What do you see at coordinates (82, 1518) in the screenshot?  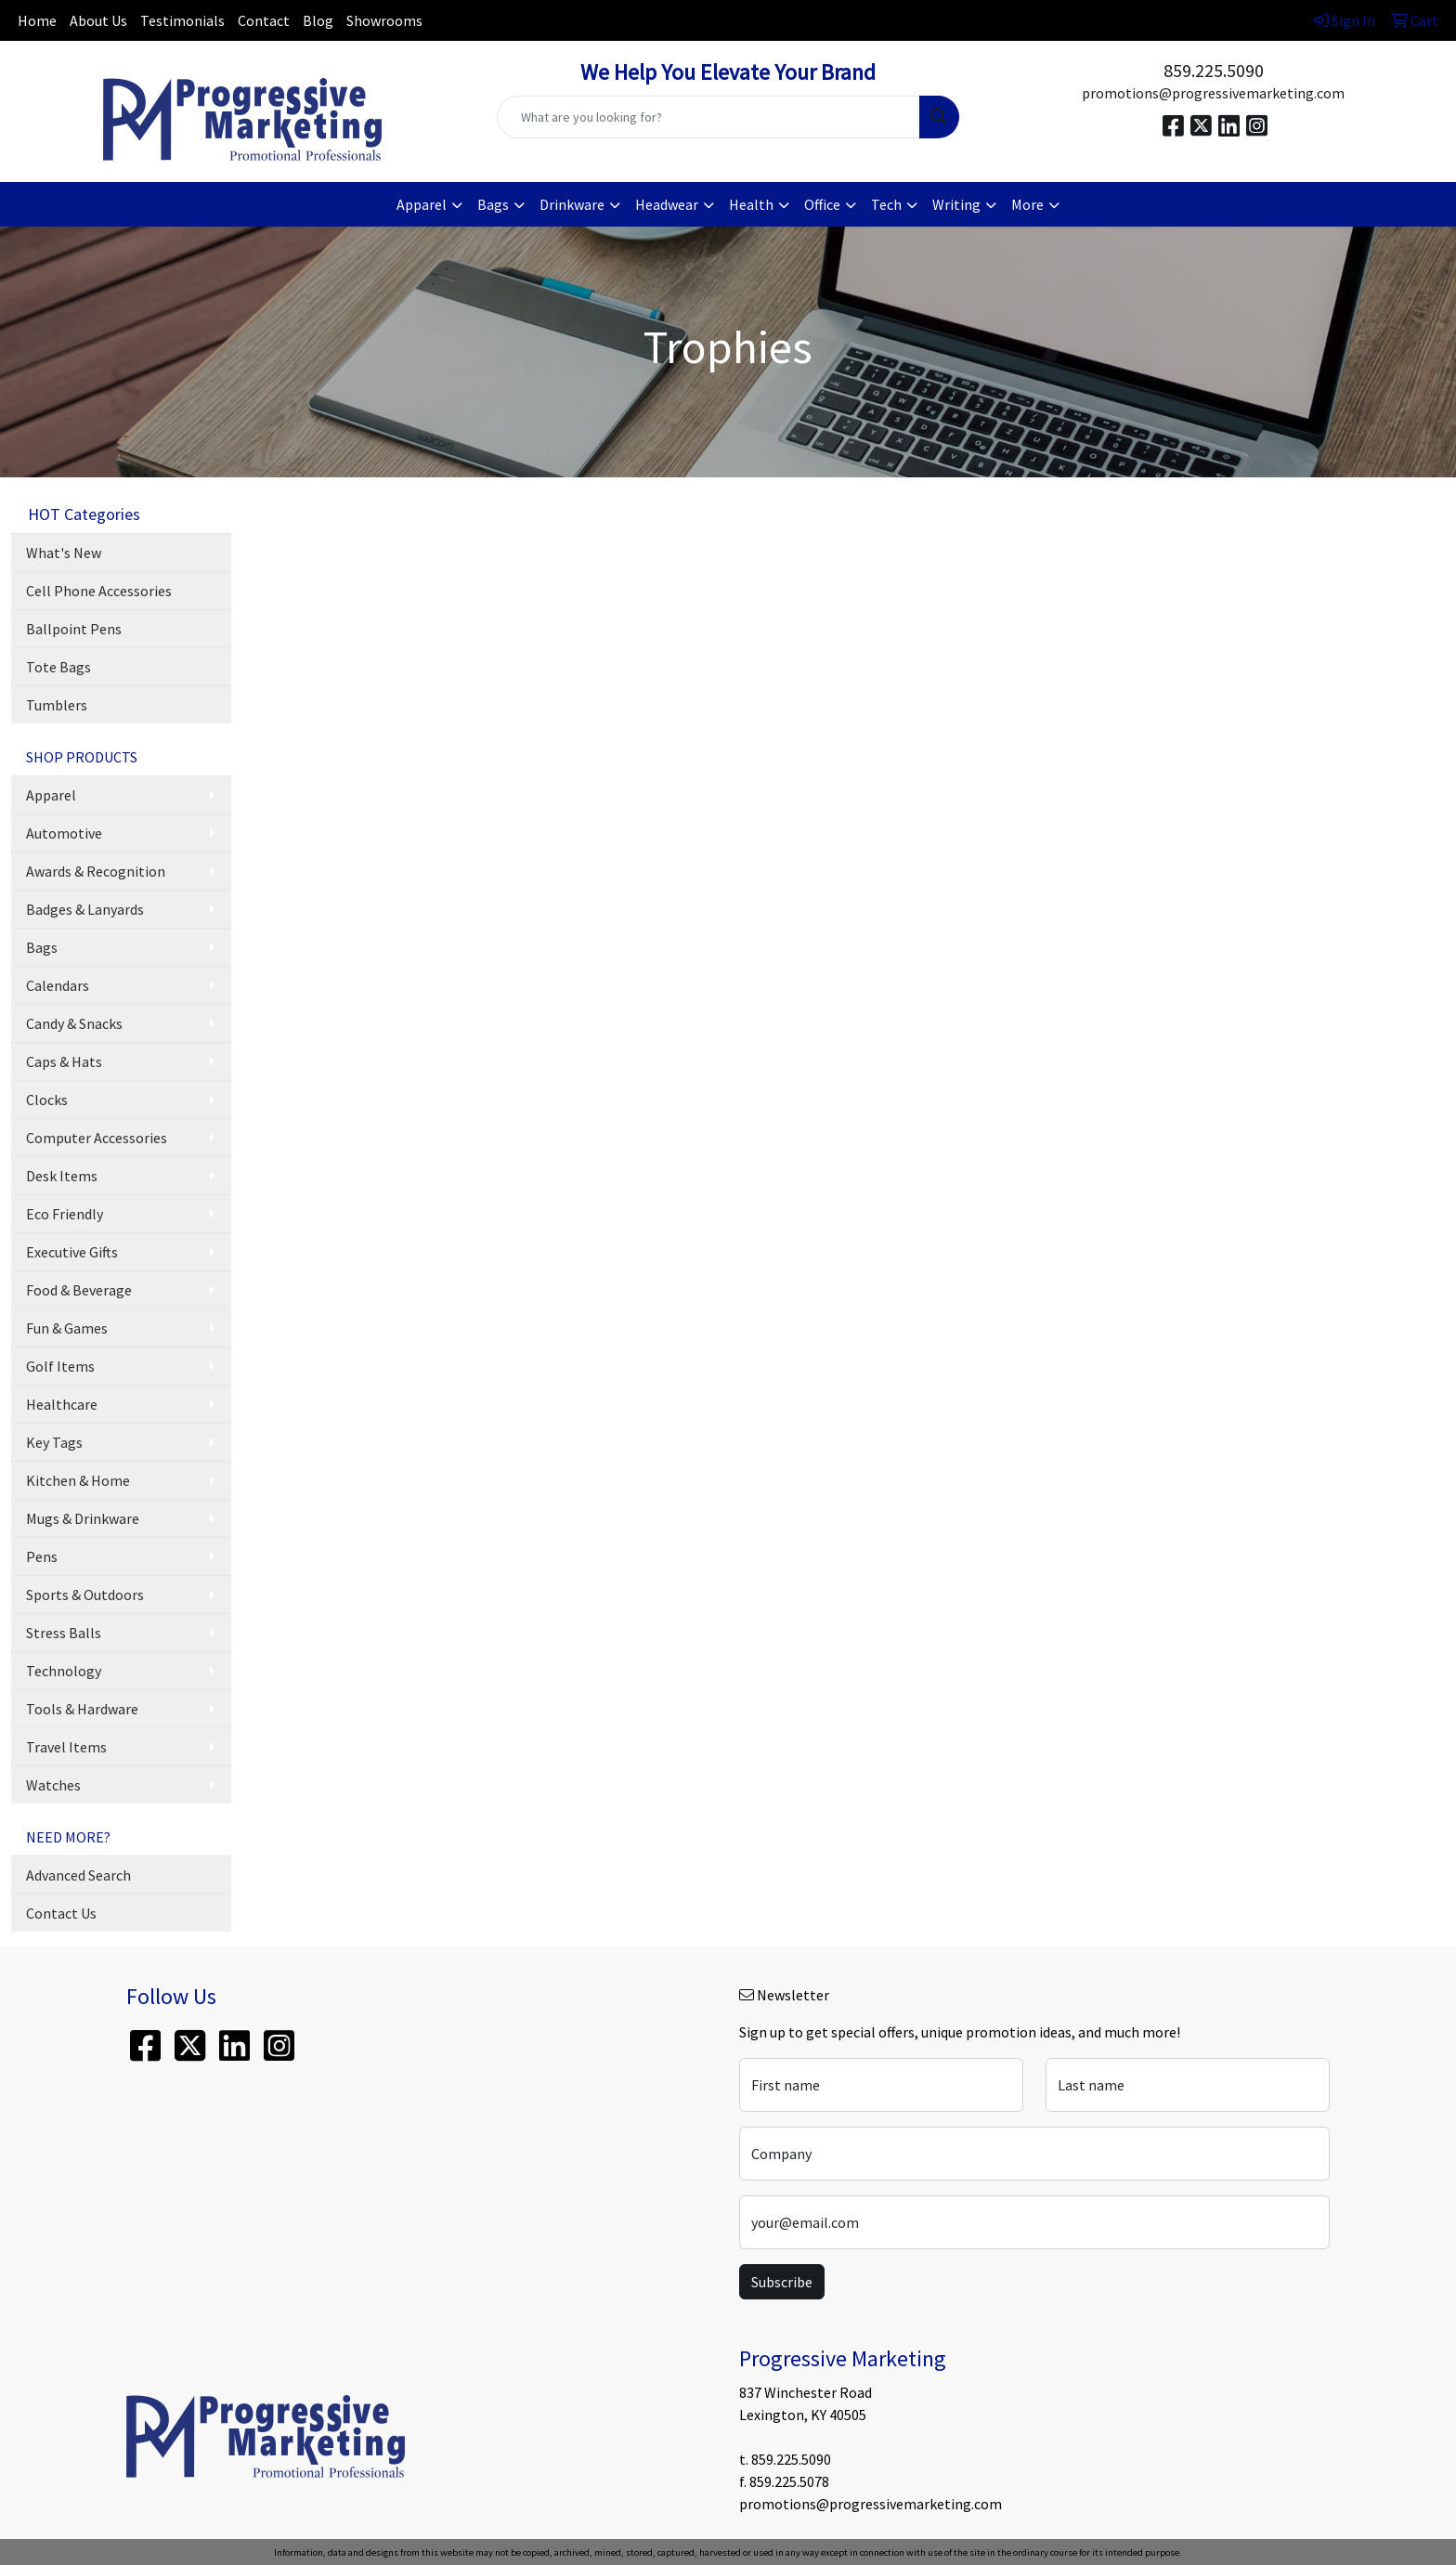 I see `Mugs & Drinkware` at bounding box center [82, 1518].